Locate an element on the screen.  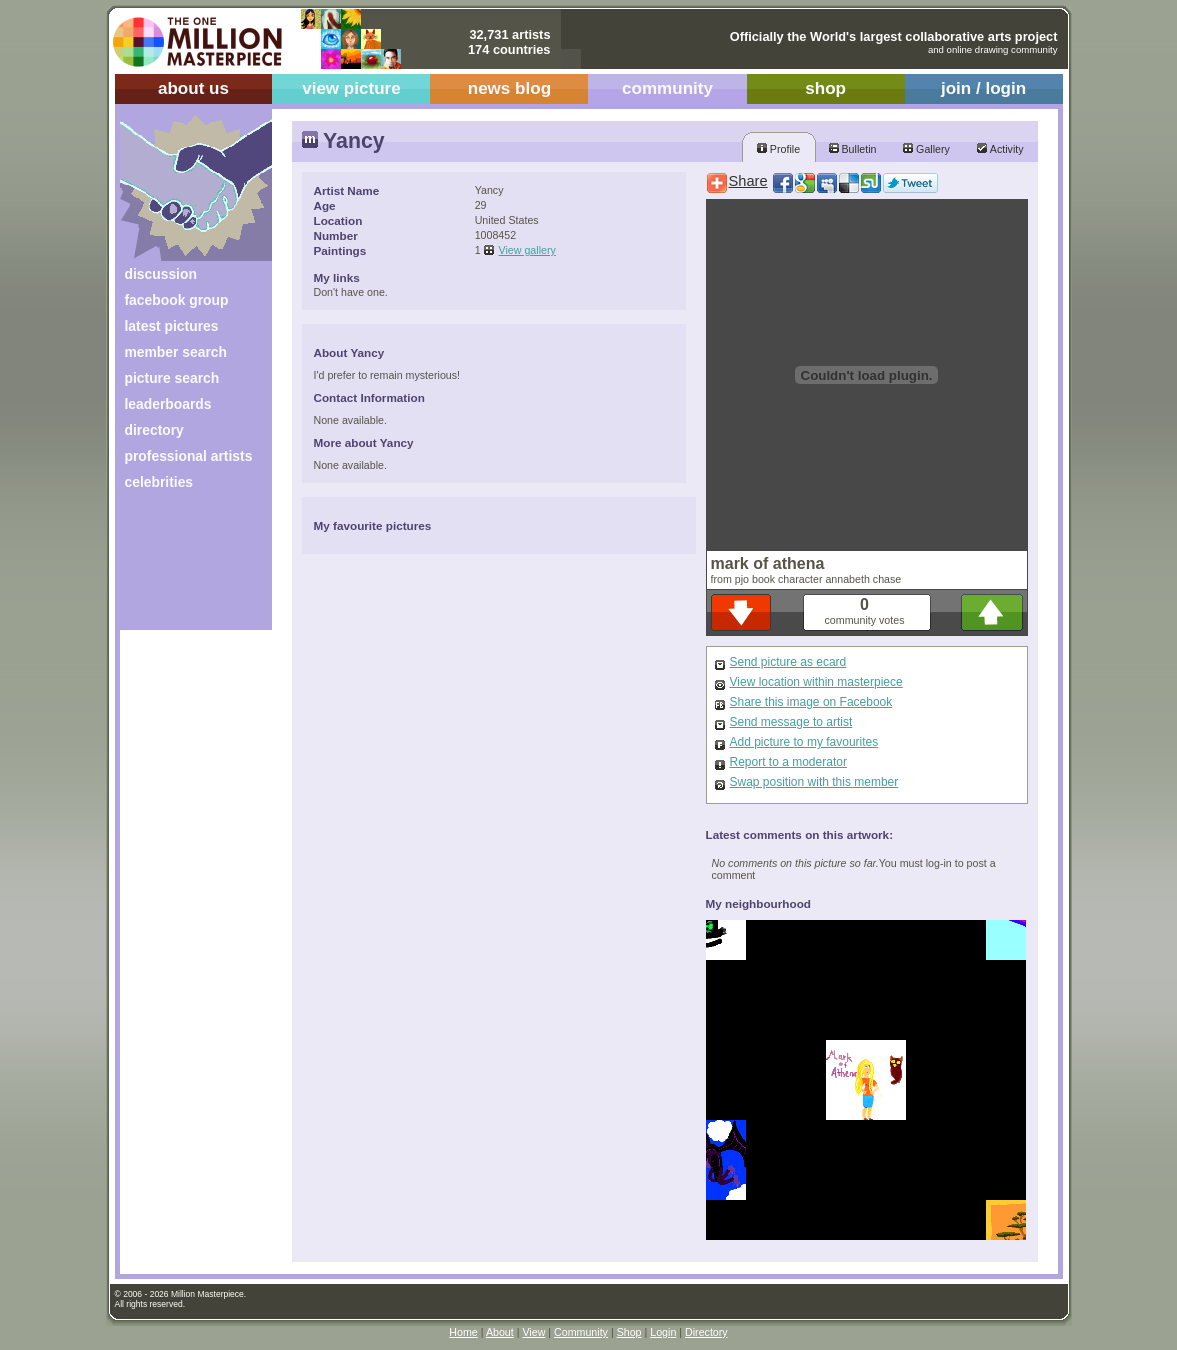
view picture is located at coordinates (351, 88).